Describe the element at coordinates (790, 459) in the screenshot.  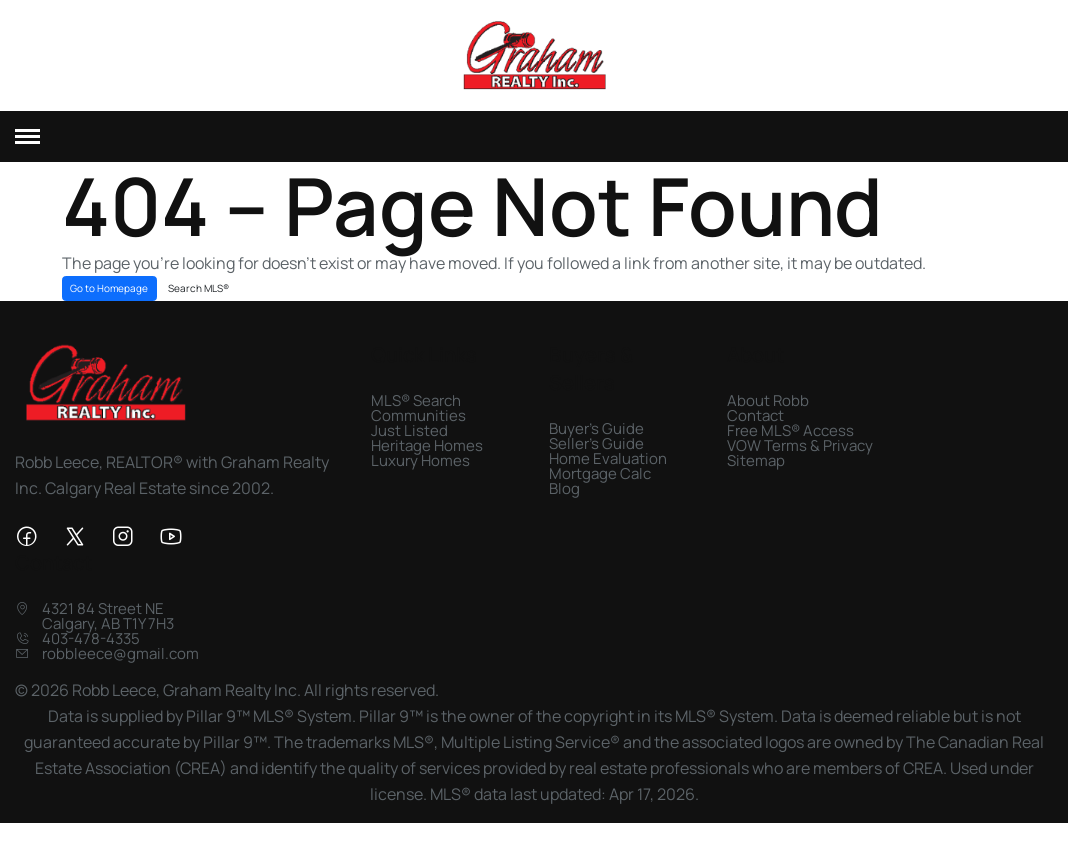
I see `Free MLS® Access` at that location.